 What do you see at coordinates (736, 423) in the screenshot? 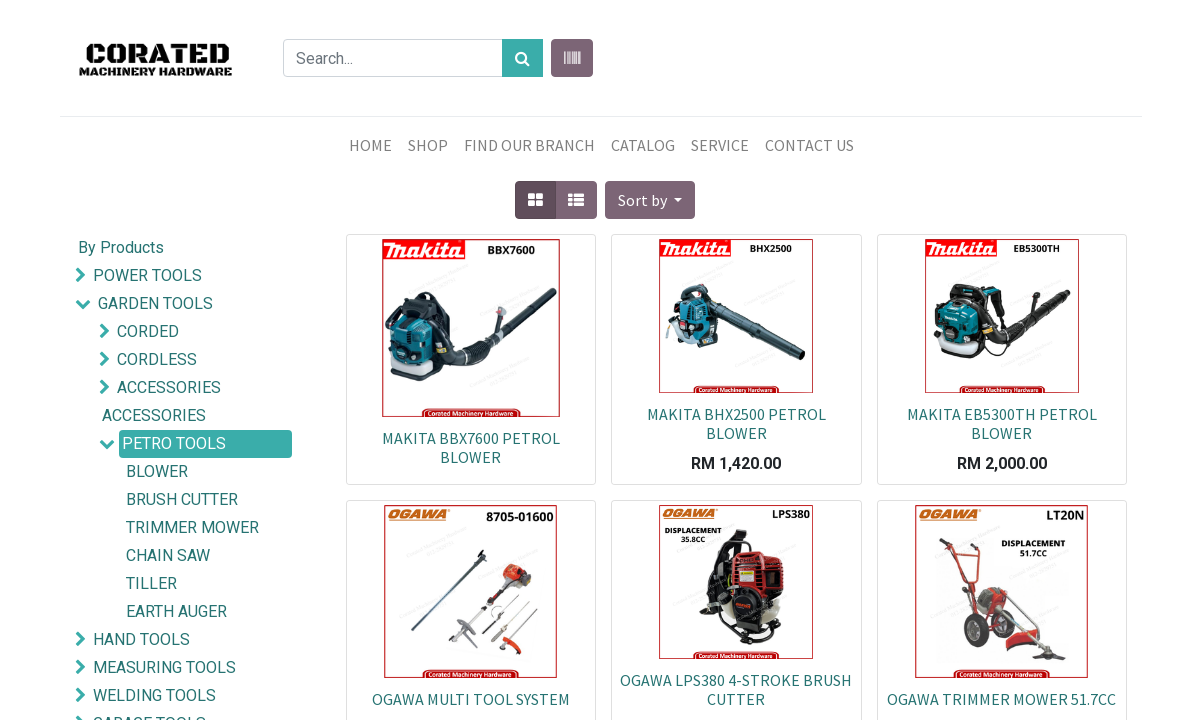
I see `MAKITA BHX2500 PETROL BLOWER` at bounding box center [736, 423].